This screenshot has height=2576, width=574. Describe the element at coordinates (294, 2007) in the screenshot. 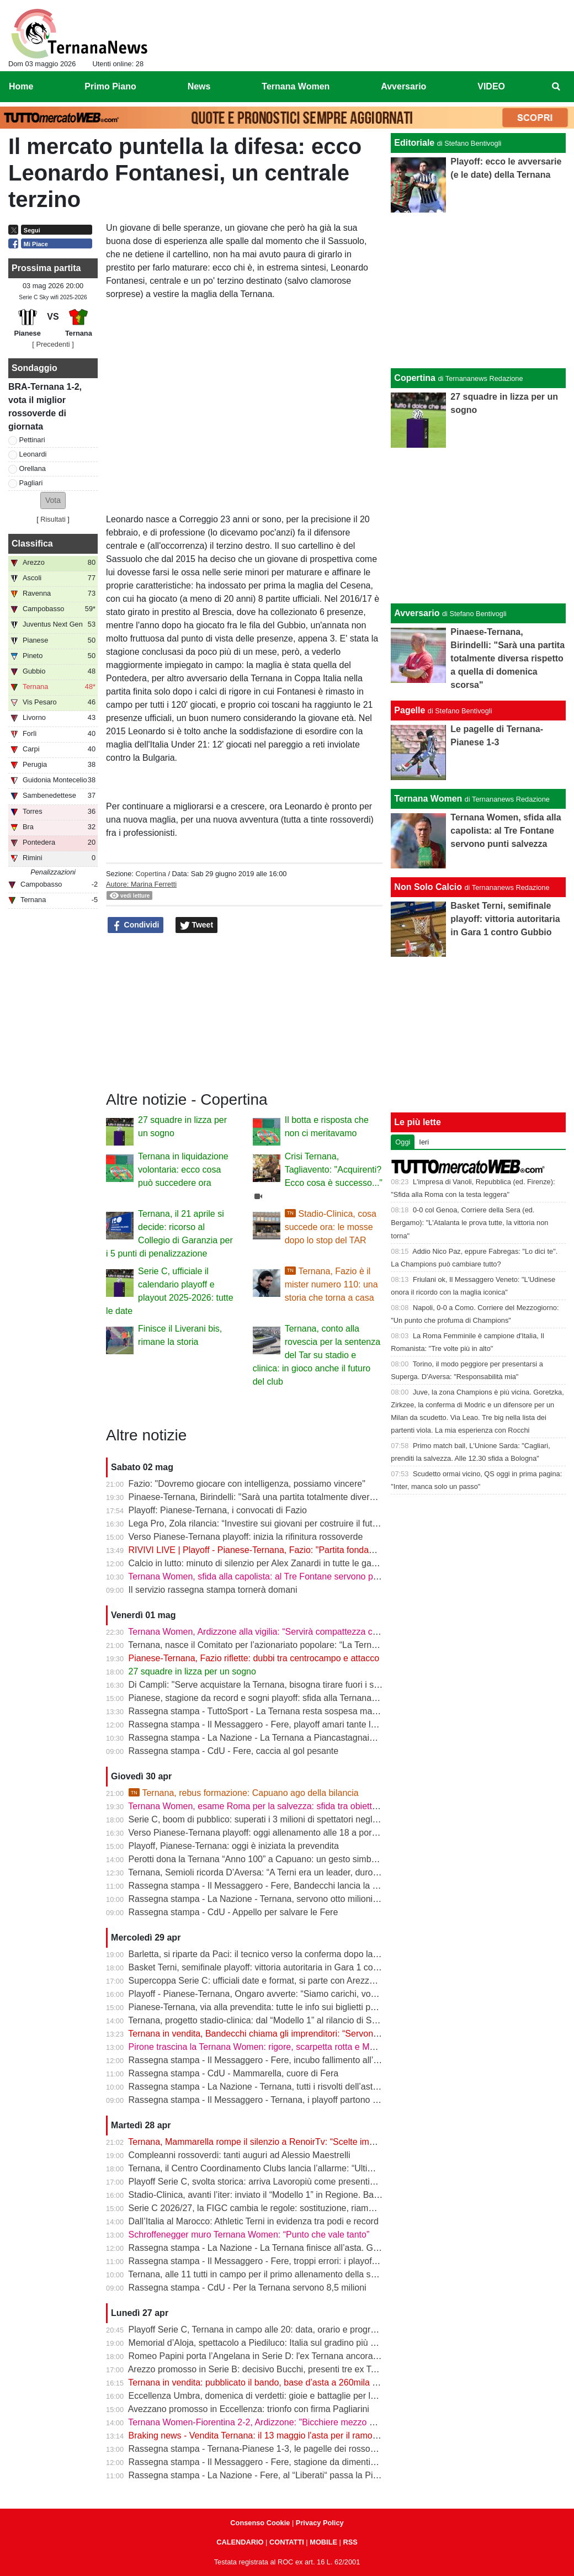

I see `Pianese-Ternana, via alla prevendita: tutte le info sui biglietti per il primo turno playoff` at that location.